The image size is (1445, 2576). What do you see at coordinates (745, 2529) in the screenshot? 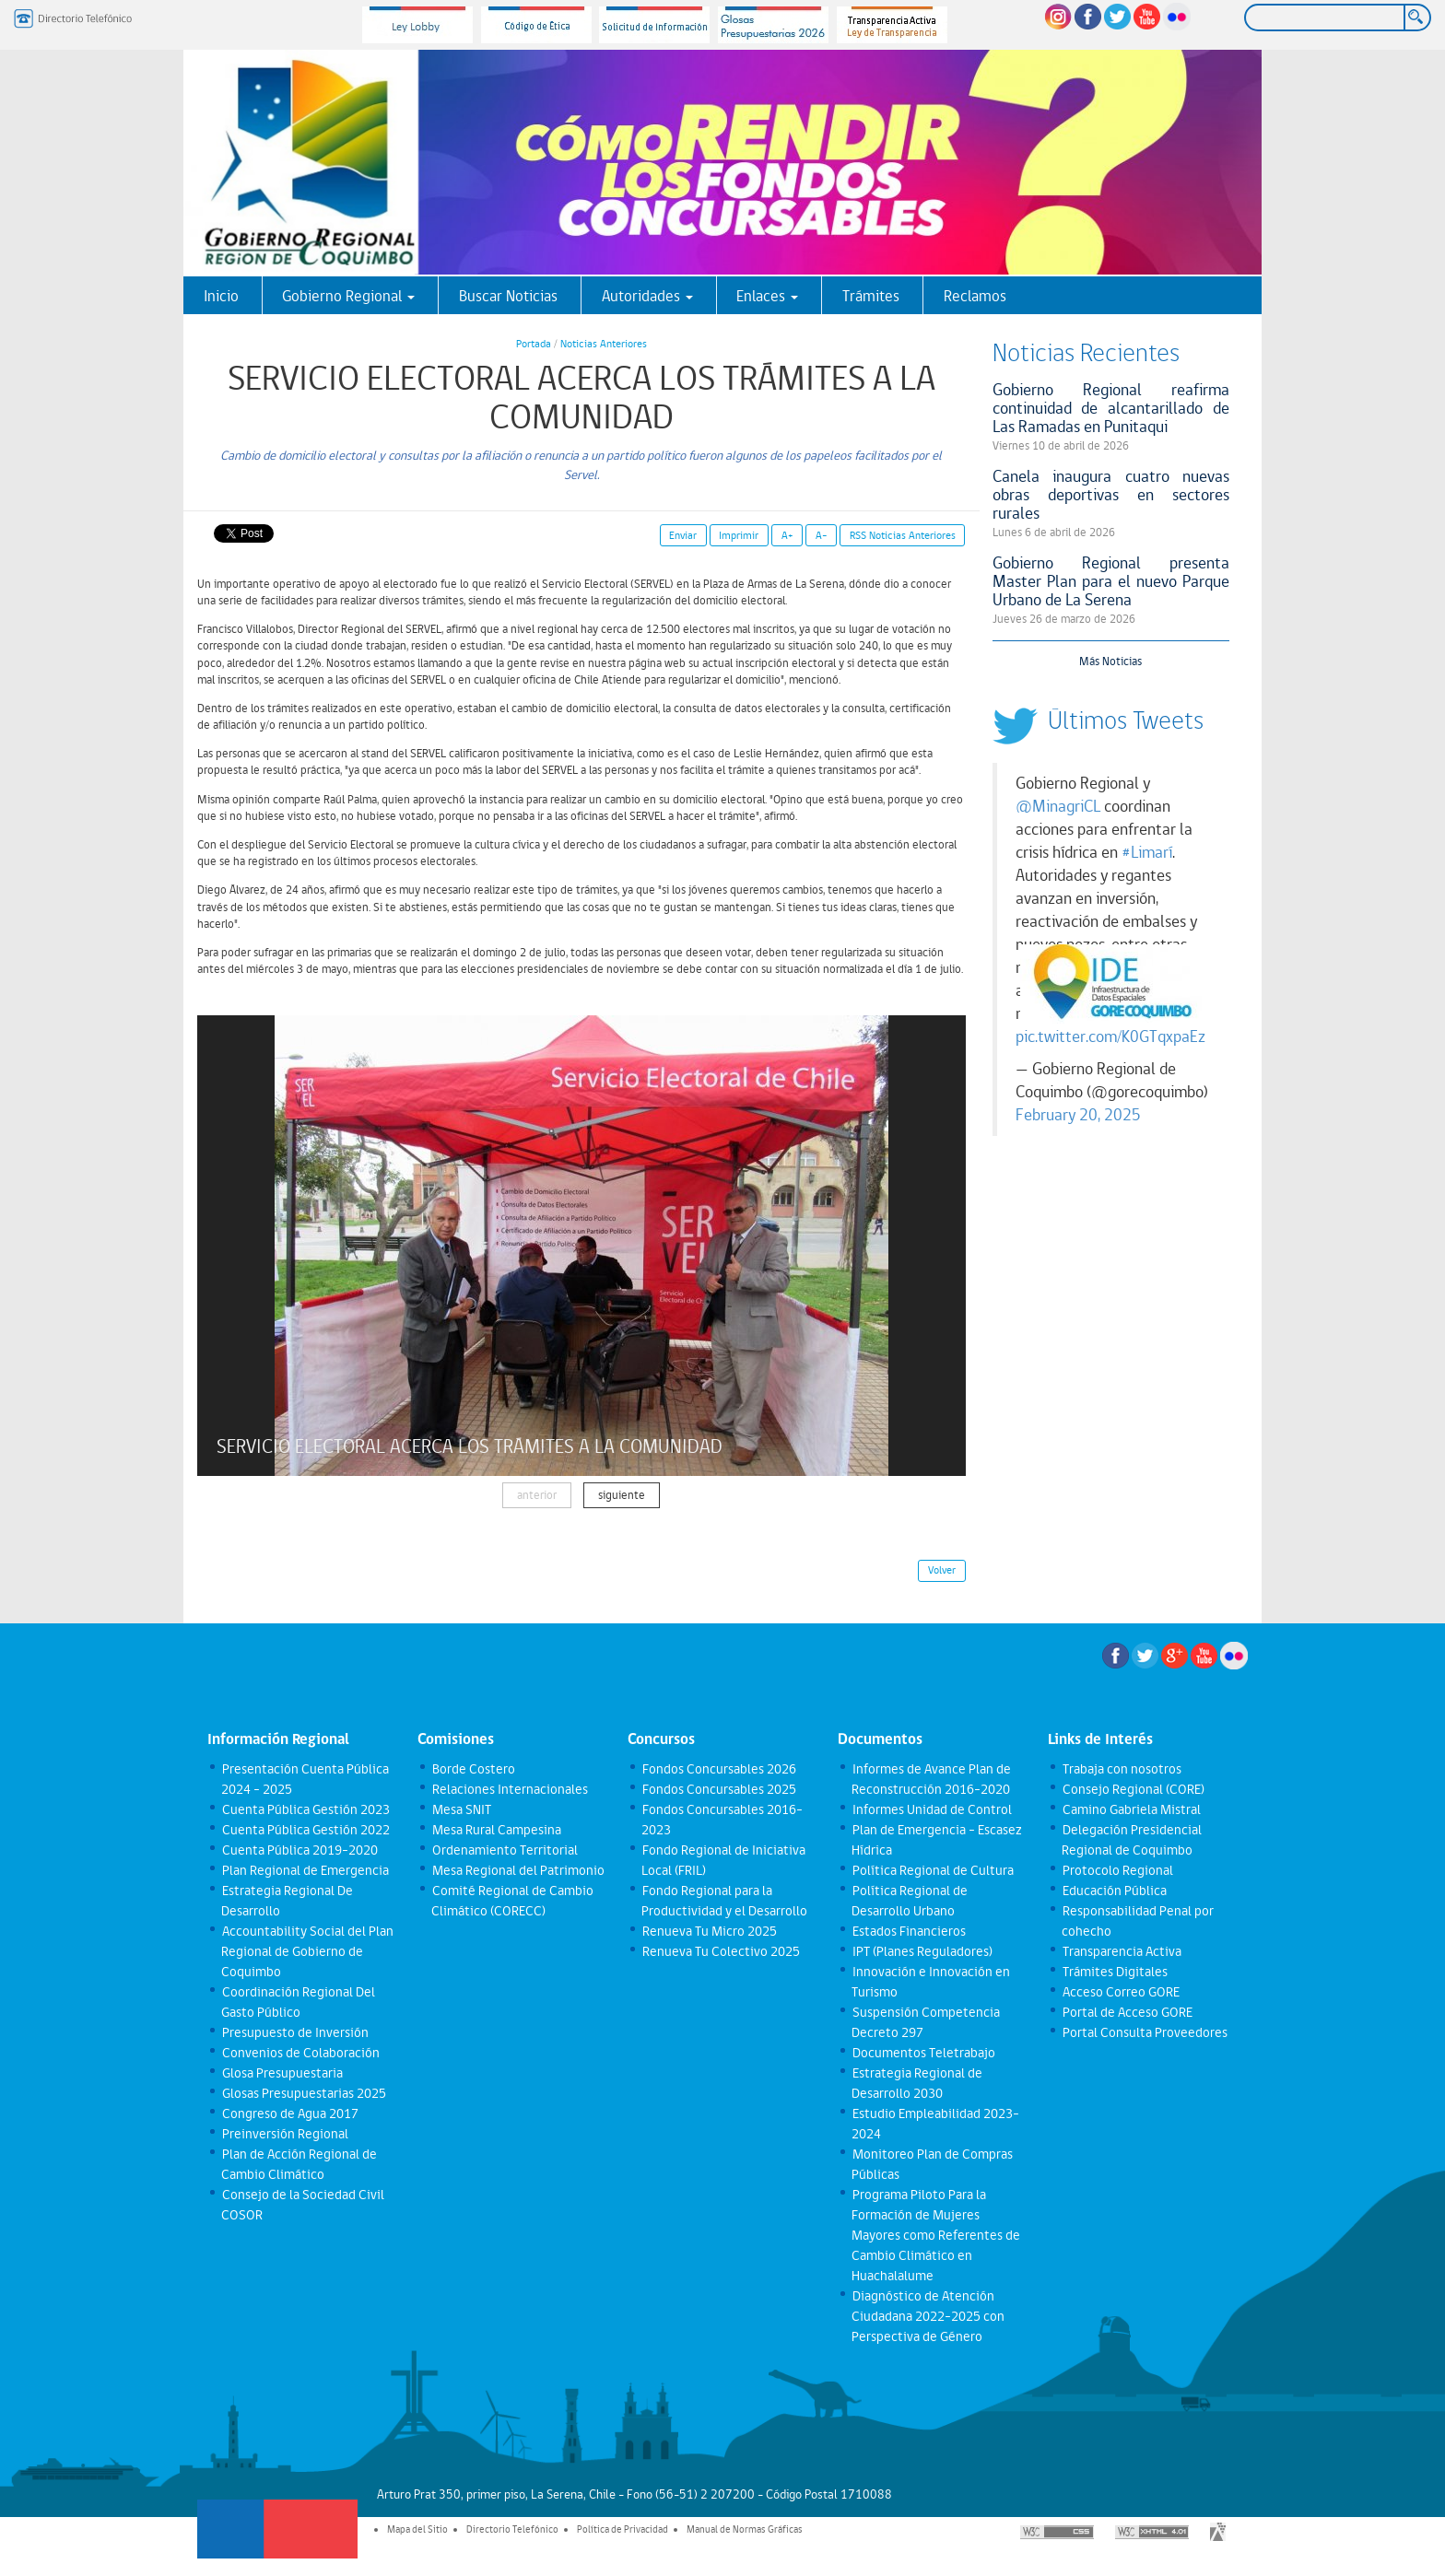
I see `Manual de Normas Gráficas` at bounding box center [745, 2529].